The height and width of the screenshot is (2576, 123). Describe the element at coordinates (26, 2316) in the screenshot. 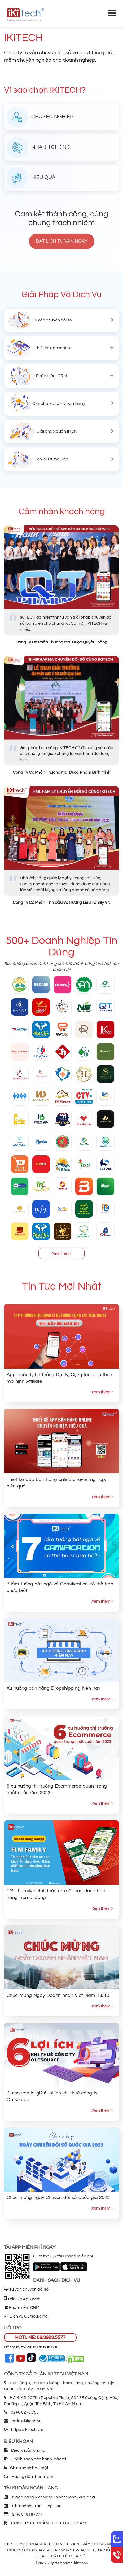

I see `Dịch vụ Outsourcing` at that location.